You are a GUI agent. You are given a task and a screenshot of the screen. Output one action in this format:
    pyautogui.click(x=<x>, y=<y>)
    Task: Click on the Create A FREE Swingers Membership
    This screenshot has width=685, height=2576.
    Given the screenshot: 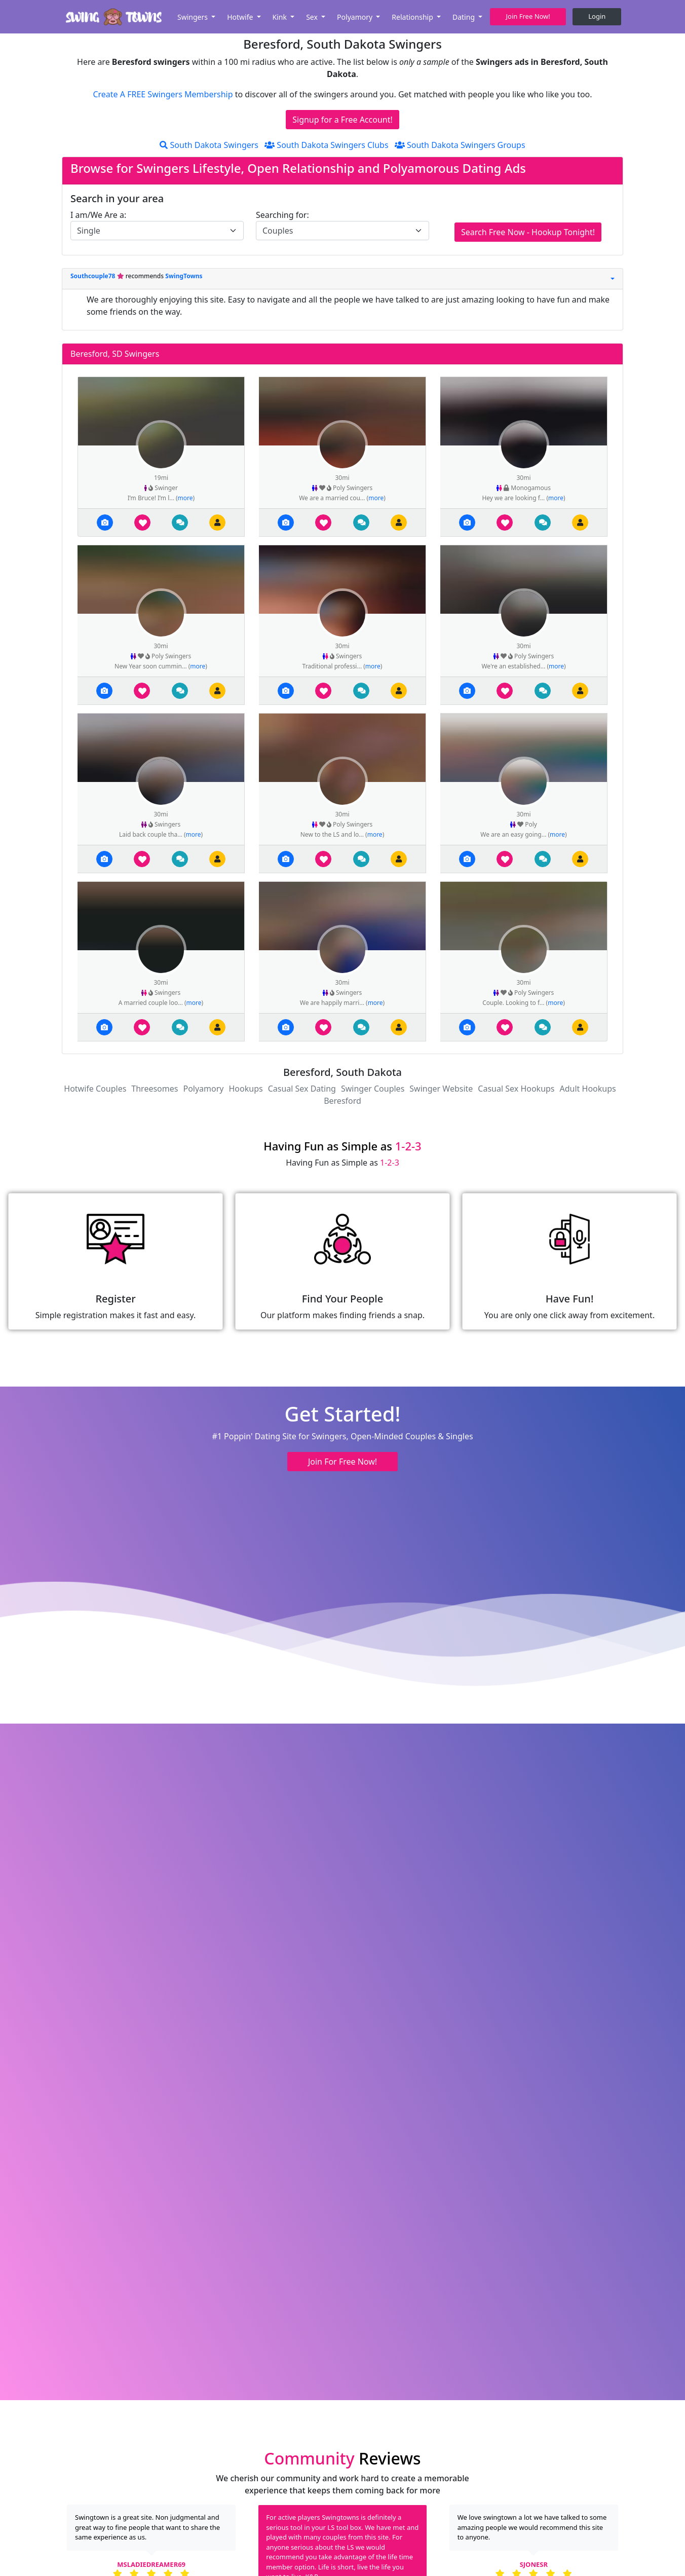 What is the action you would take?
    pyautogui.click(x=164, y=94)
    